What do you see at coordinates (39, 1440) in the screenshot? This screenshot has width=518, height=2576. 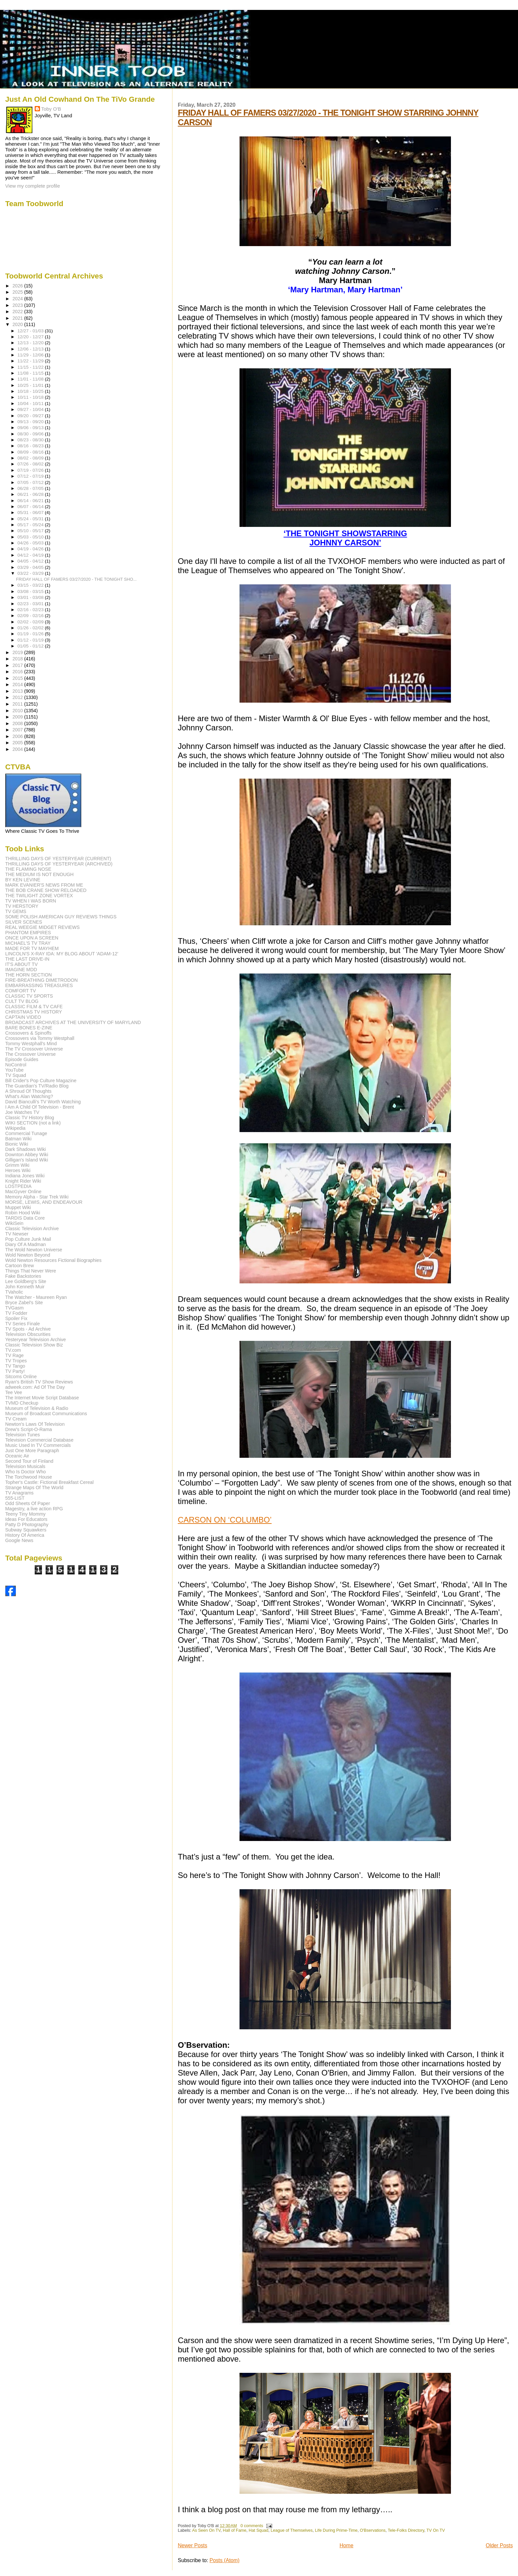 I see `Television Commercial Database` at bounding box center [39, 1440].